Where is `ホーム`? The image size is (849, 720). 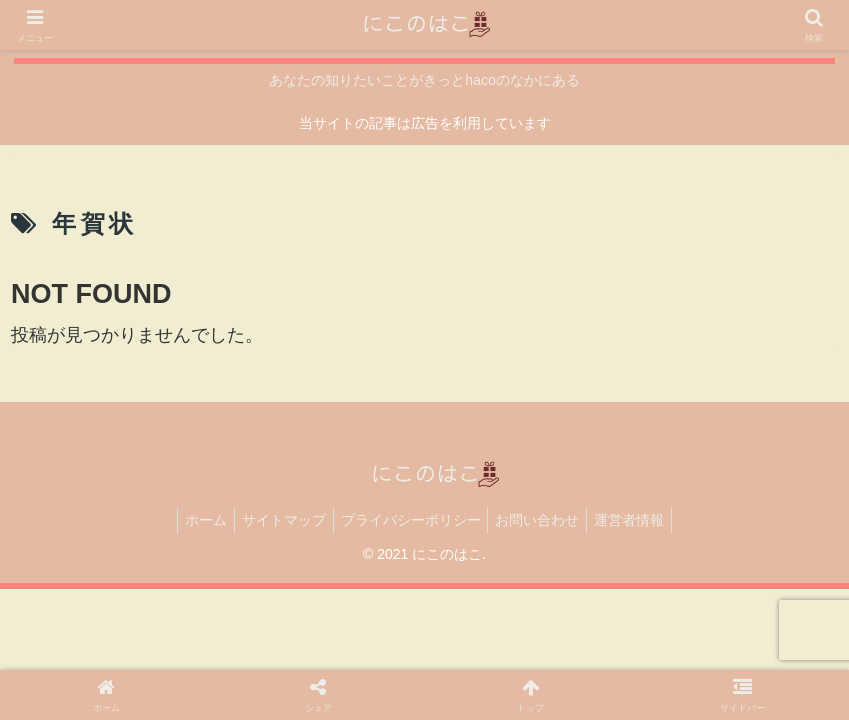
ホーム is located at coordinates (194, 520).